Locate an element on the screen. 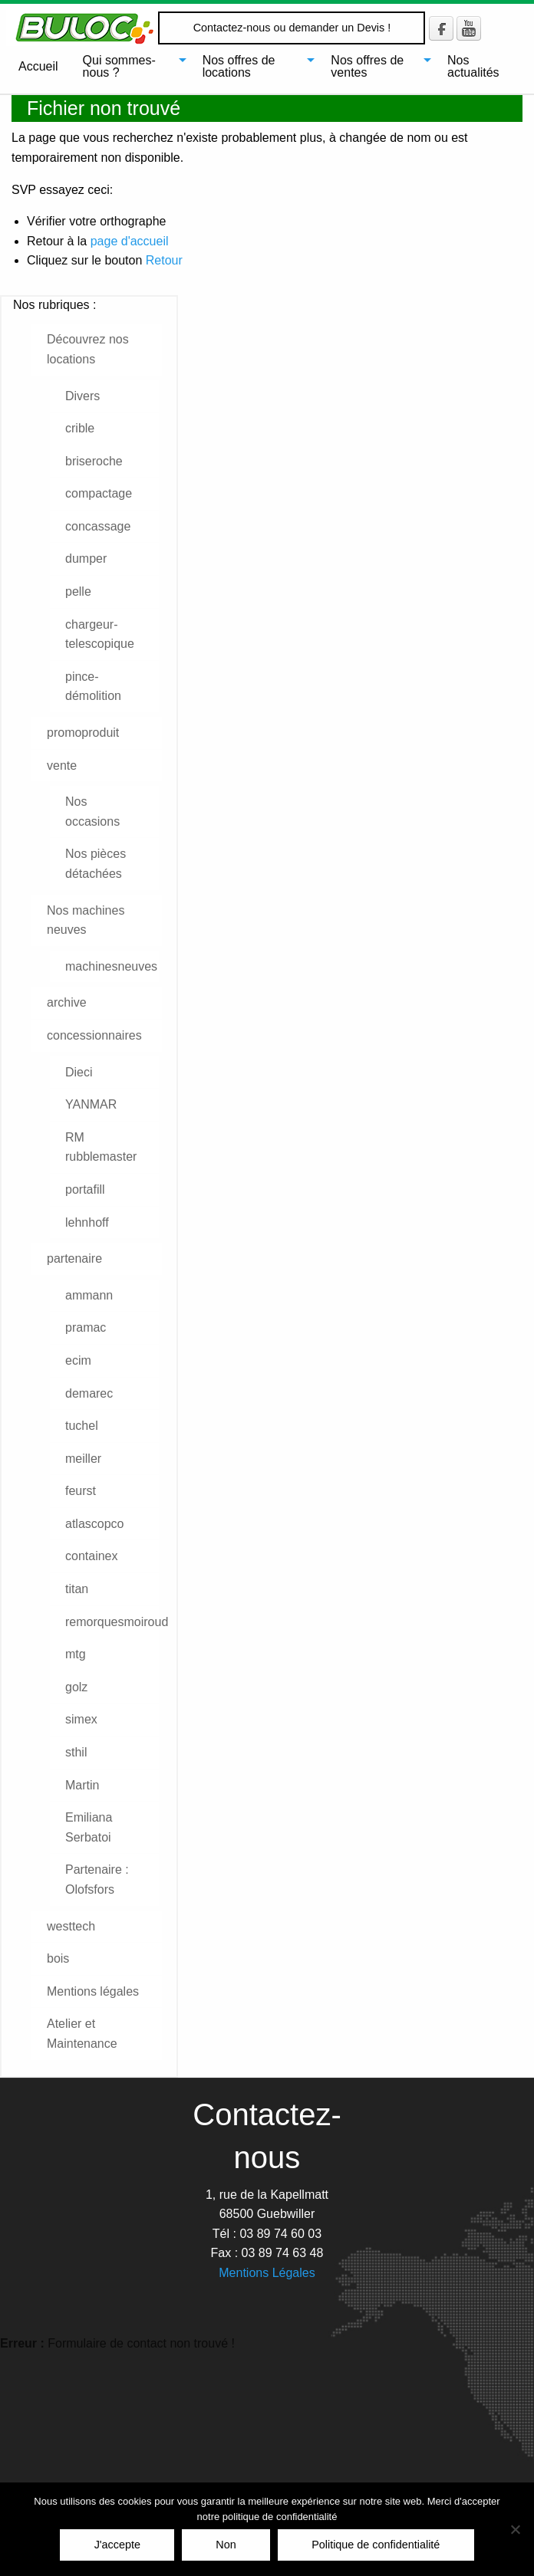  lehnhoff is located at coordinates (87, 1222).